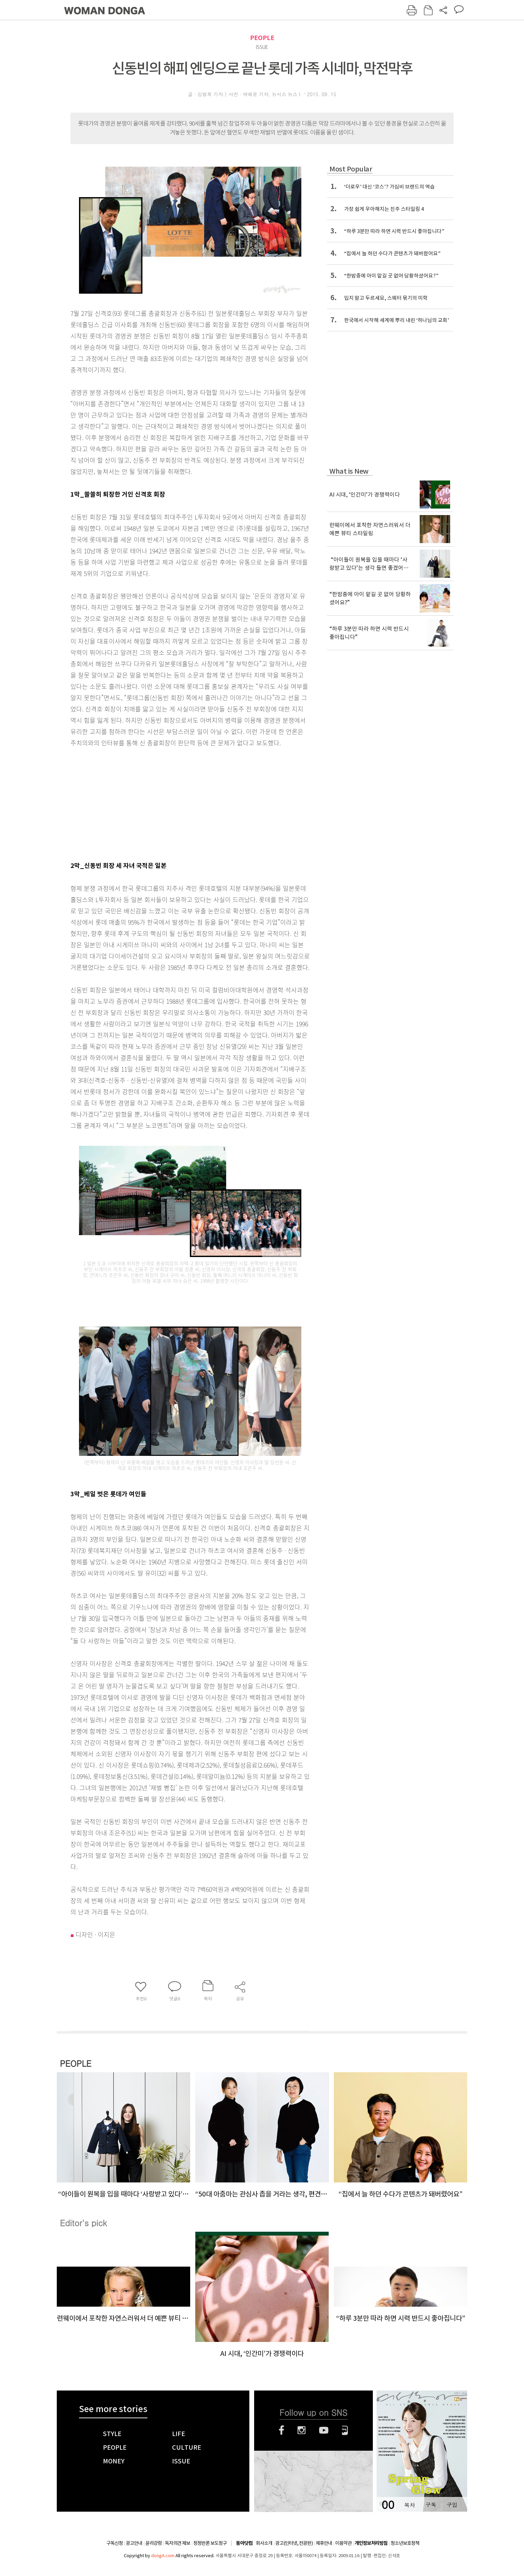 The height and width of the screenshot is (2576, 524). I want to click on 정정반론 보도청구, so click(210, 2543).